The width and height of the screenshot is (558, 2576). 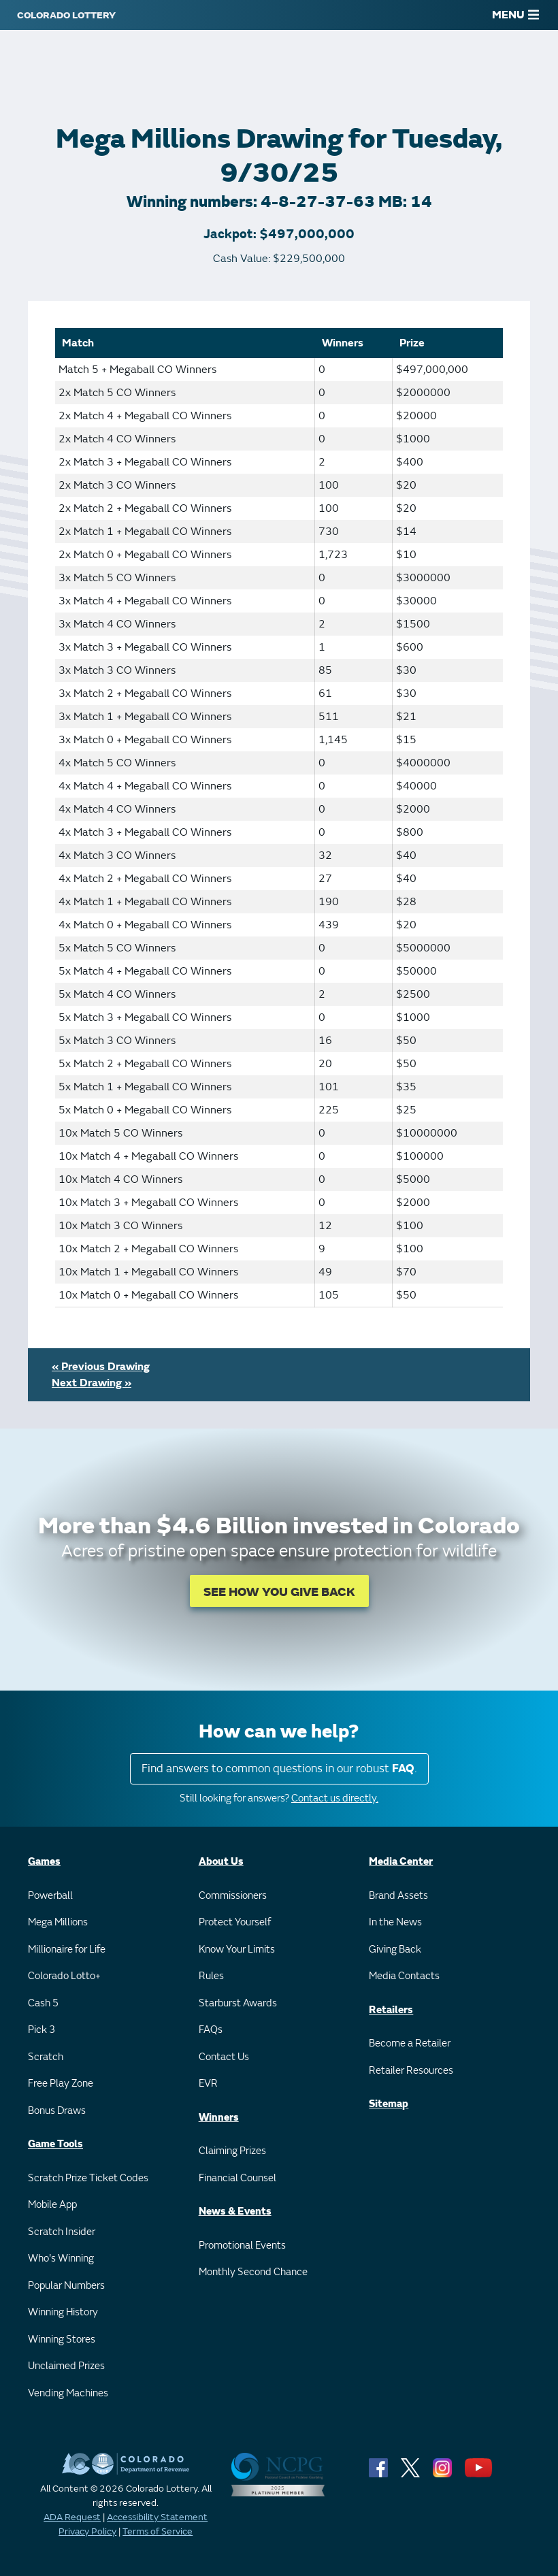 What do you see at coordinates (44, 1861) in the screenshot?
I see `Games` at bounding box center [44, 1861].